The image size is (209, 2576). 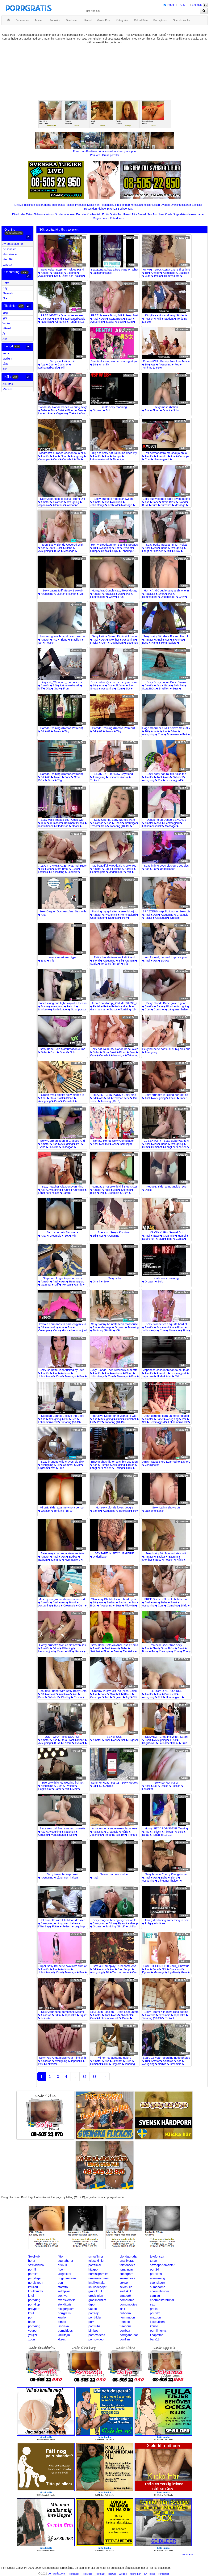 What do you see at coordinates (124, 2282) in the screenshot?
I see `sexporr` at bounding box center [124, 2282].